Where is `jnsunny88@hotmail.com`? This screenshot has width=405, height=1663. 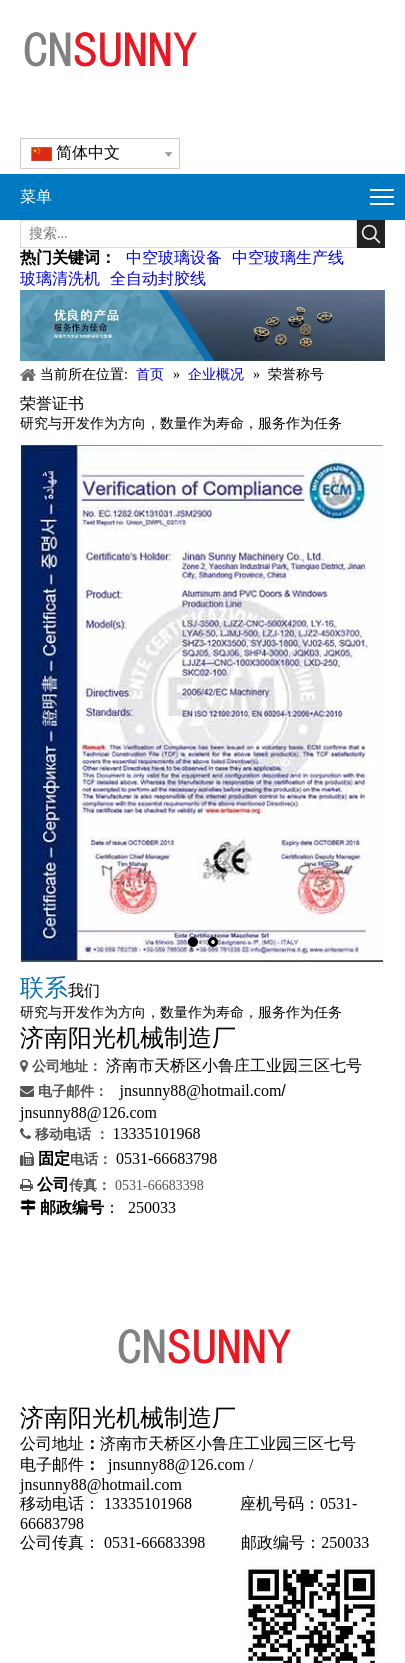 jnsunny88@hotmail.com is located at coordinates (201, 1090).